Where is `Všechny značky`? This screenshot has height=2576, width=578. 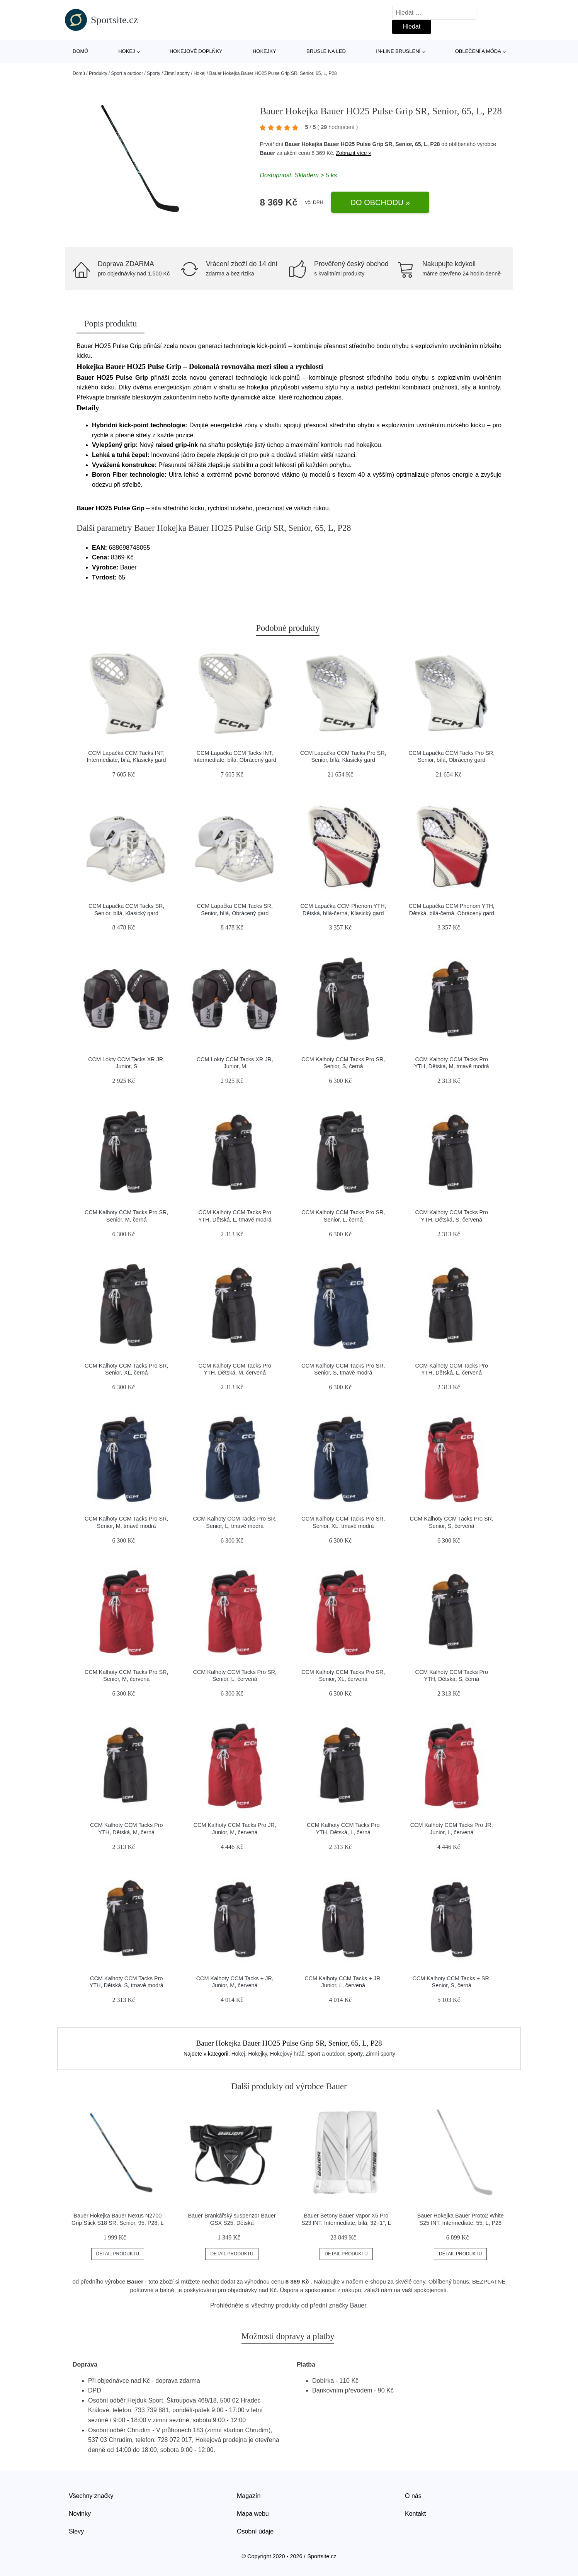
Všechny značky is located at coordinates (91, 2496).